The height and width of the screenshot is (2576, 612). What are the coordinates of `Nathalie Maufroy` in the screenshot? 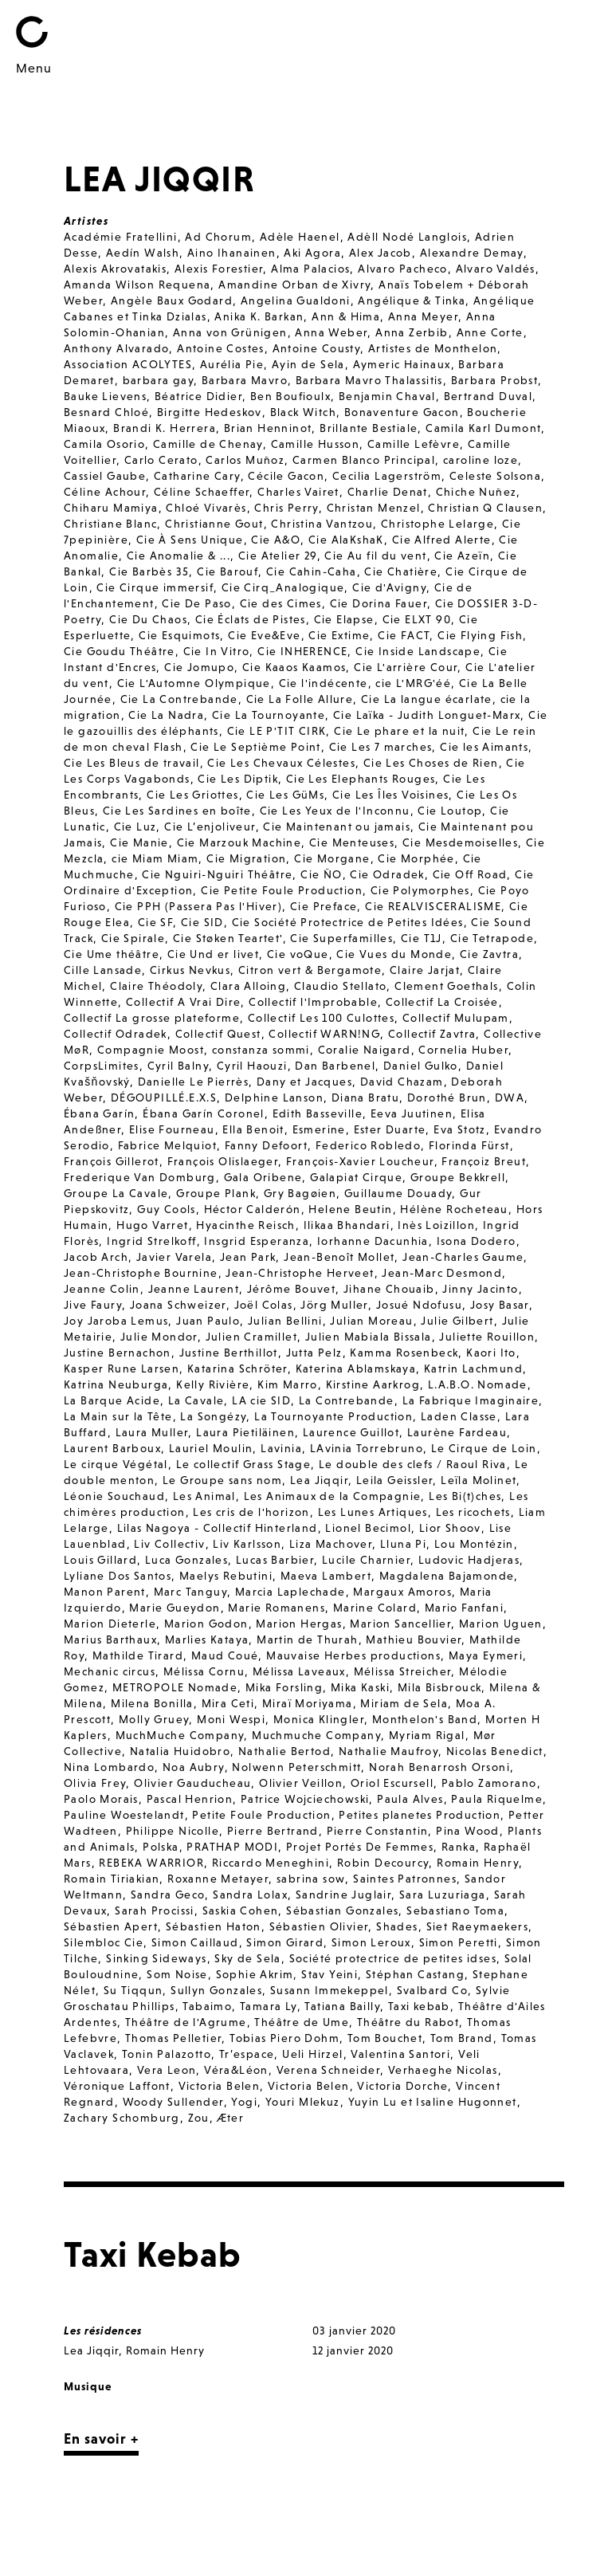 It's located at (388, 1751).